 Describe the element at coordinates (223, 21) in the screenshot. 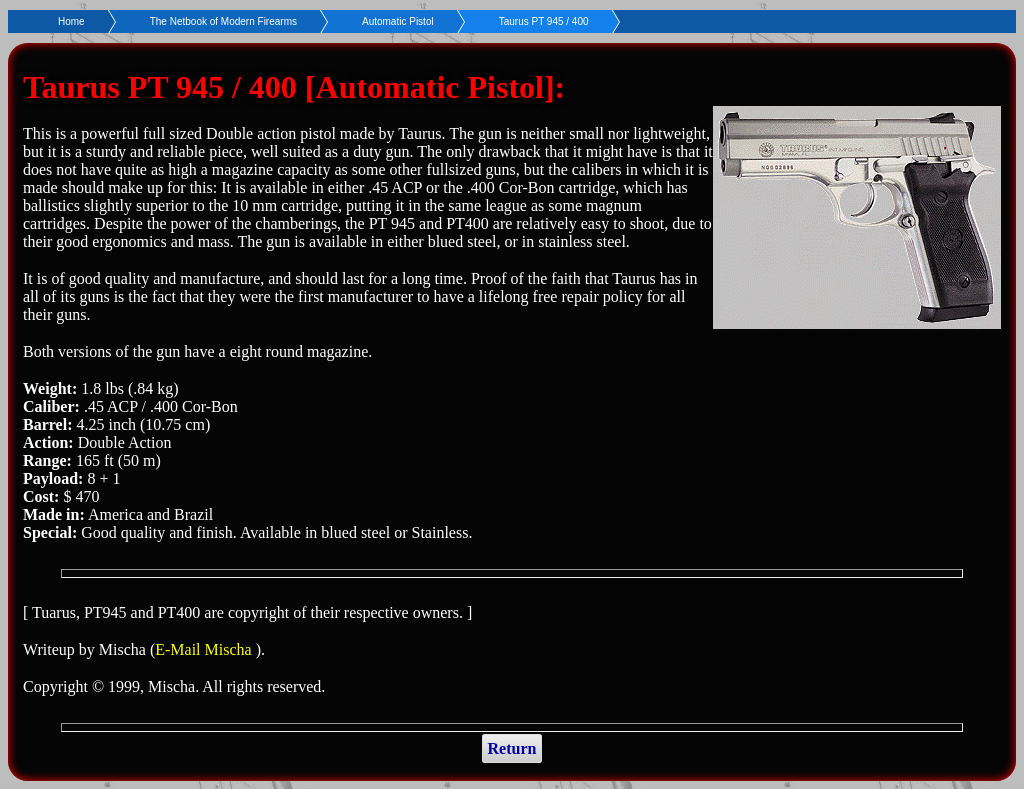

I see `The Netbook of Modern Firearms` at that location.